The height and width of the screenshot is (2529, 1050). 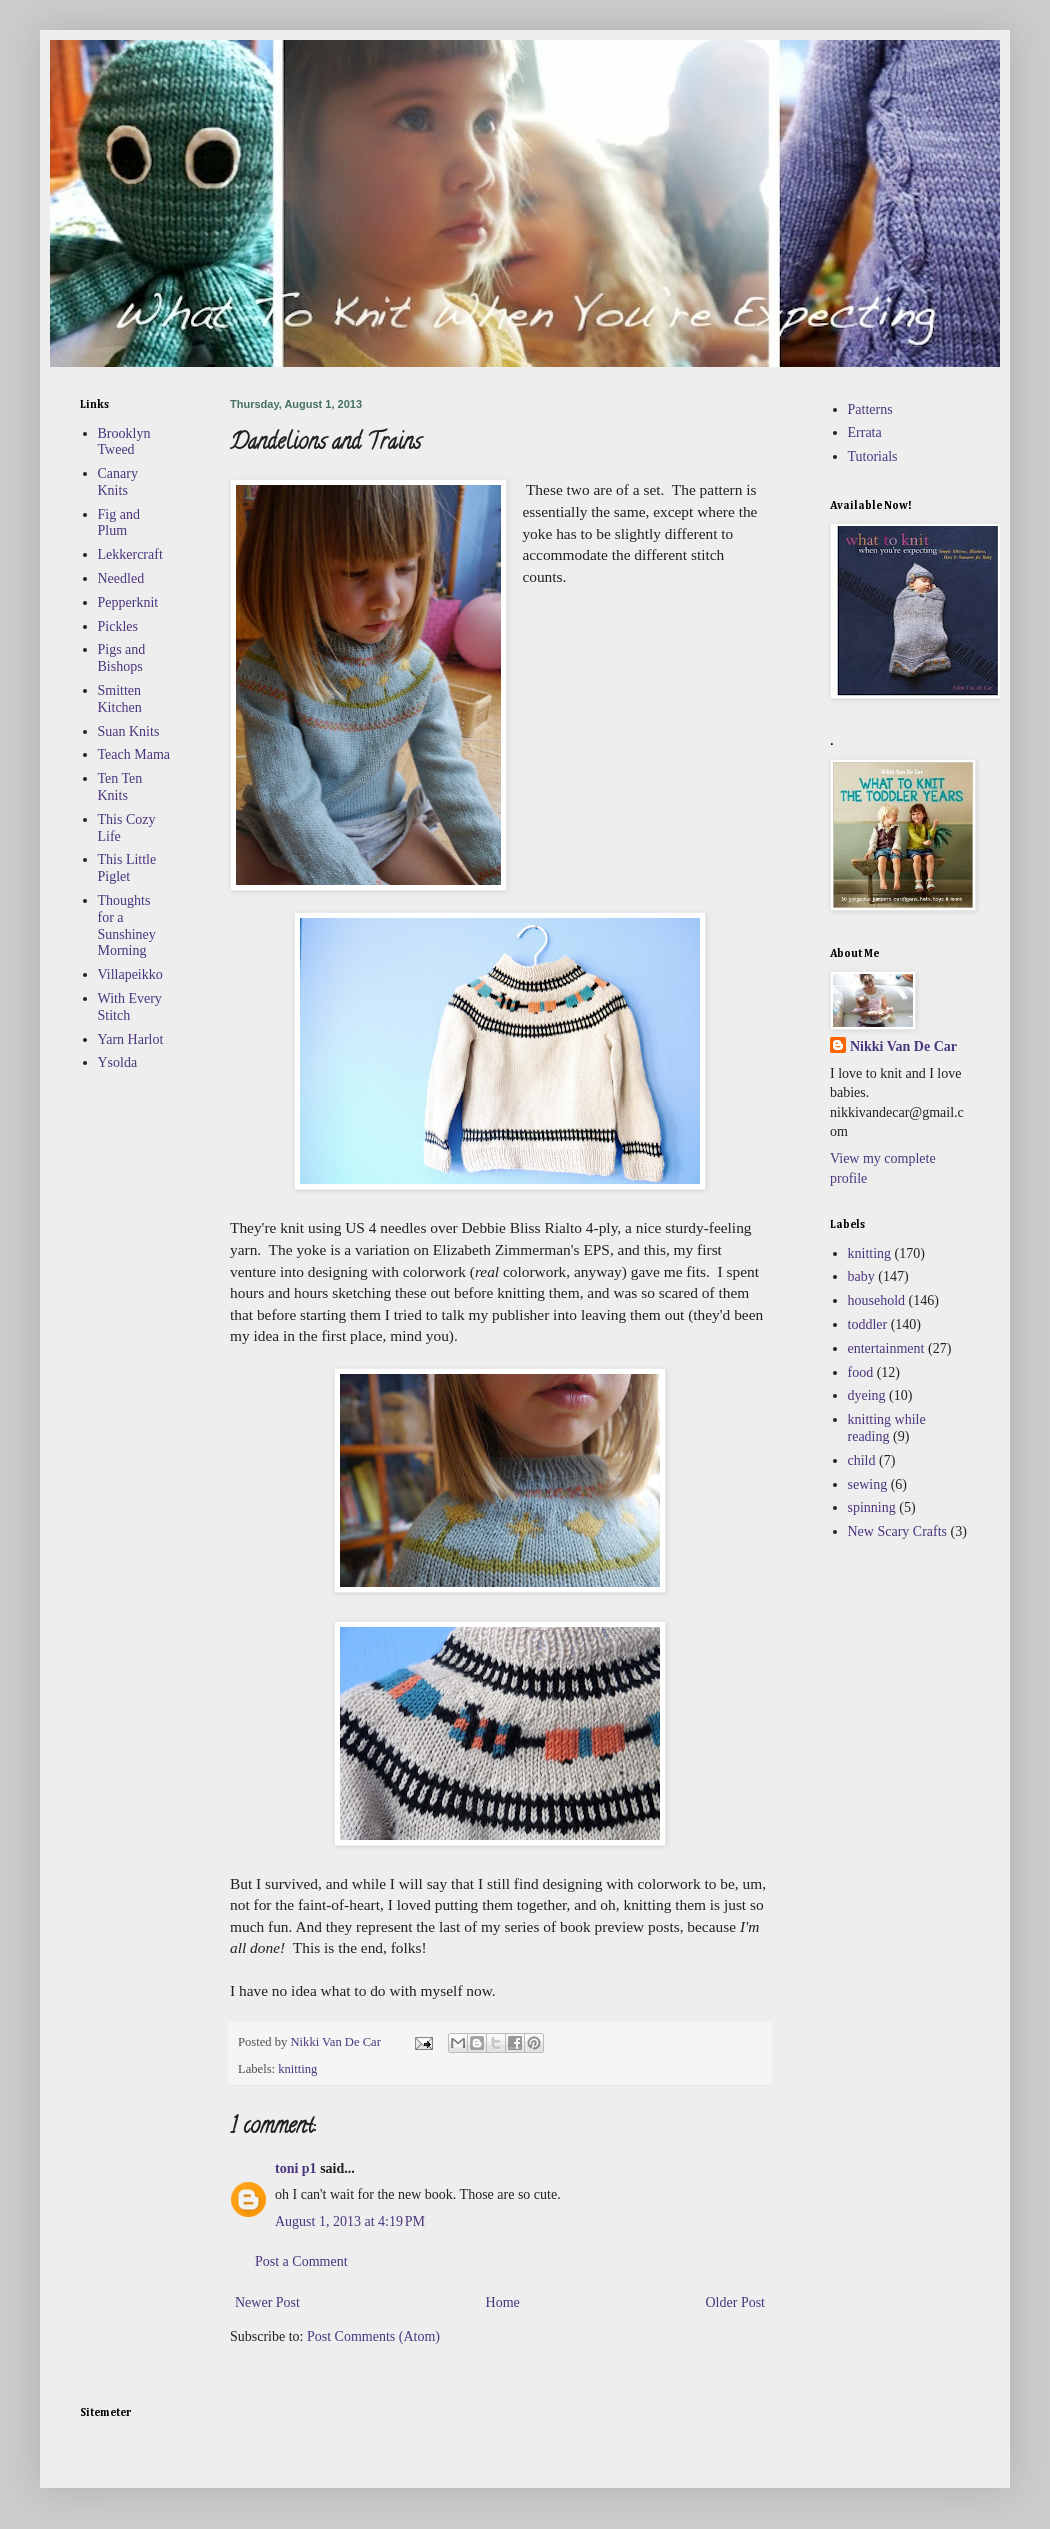 I want to click on household, so click(x=877, y=1300).